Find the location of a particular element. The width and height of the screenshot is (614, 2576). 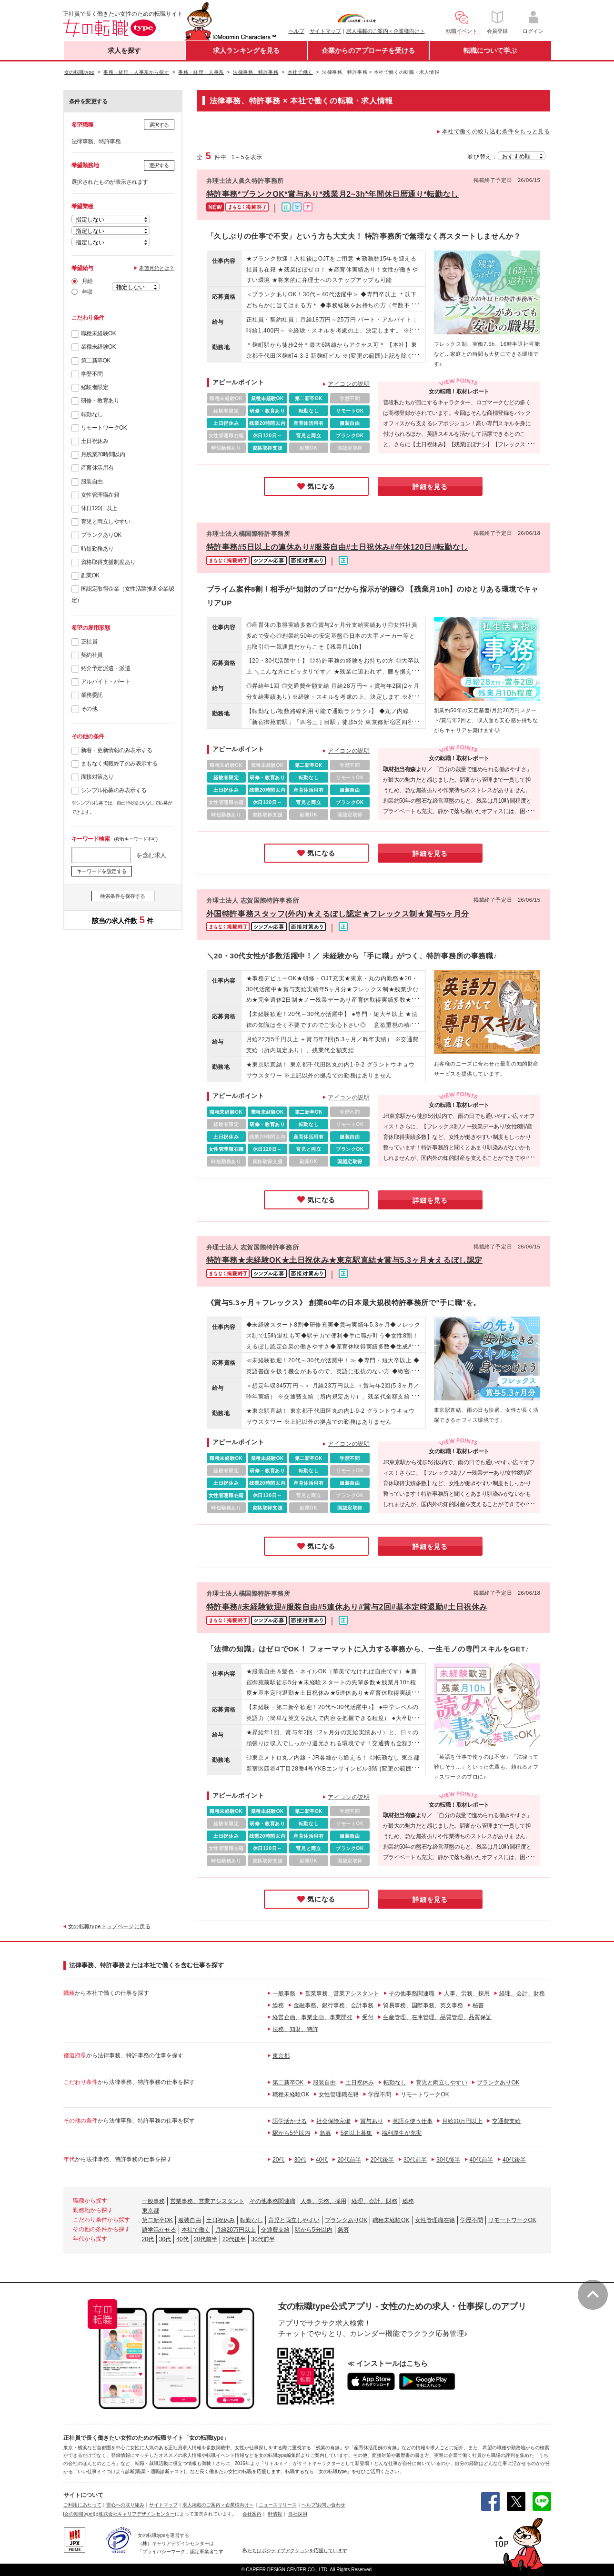

紹介予定派遣・派遣 is located at coordinates (106, 668).